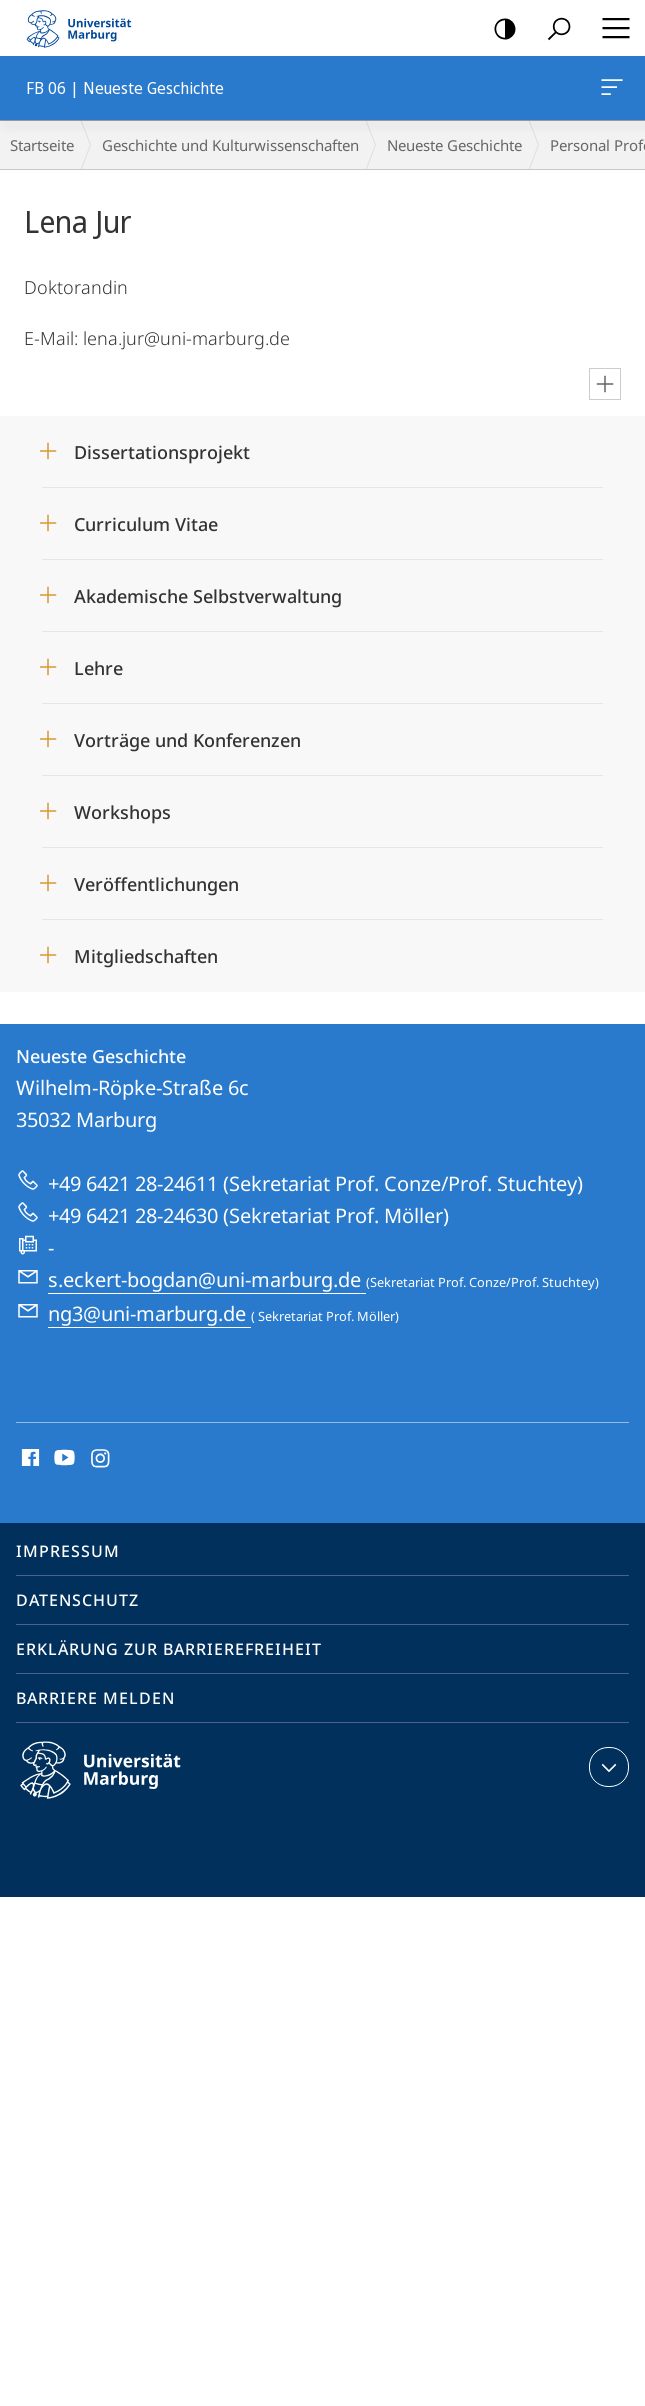  I want to click on Datenschutz, so click(77, 1600).